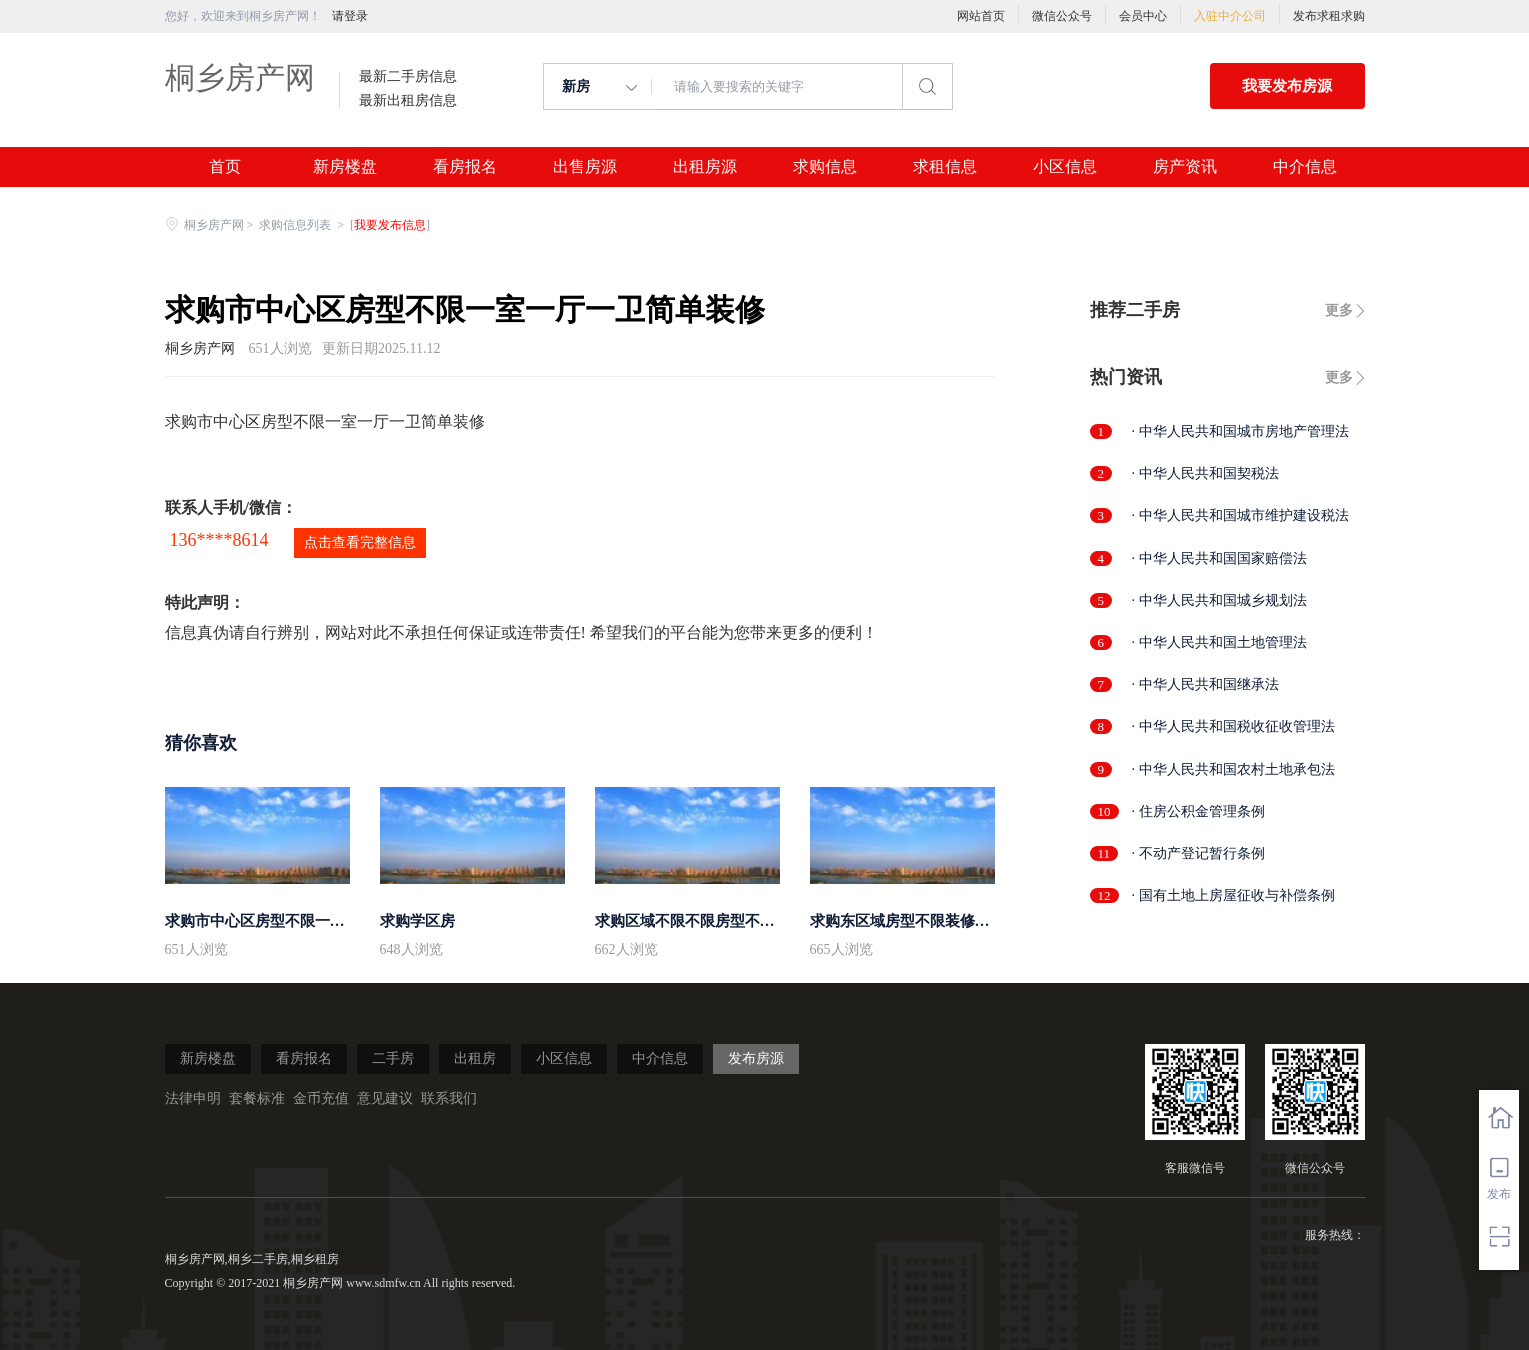  What do you see at coordinates (390, 225) in the screenshot?
I see `我要发布信息` at bounding box center [390, 225].